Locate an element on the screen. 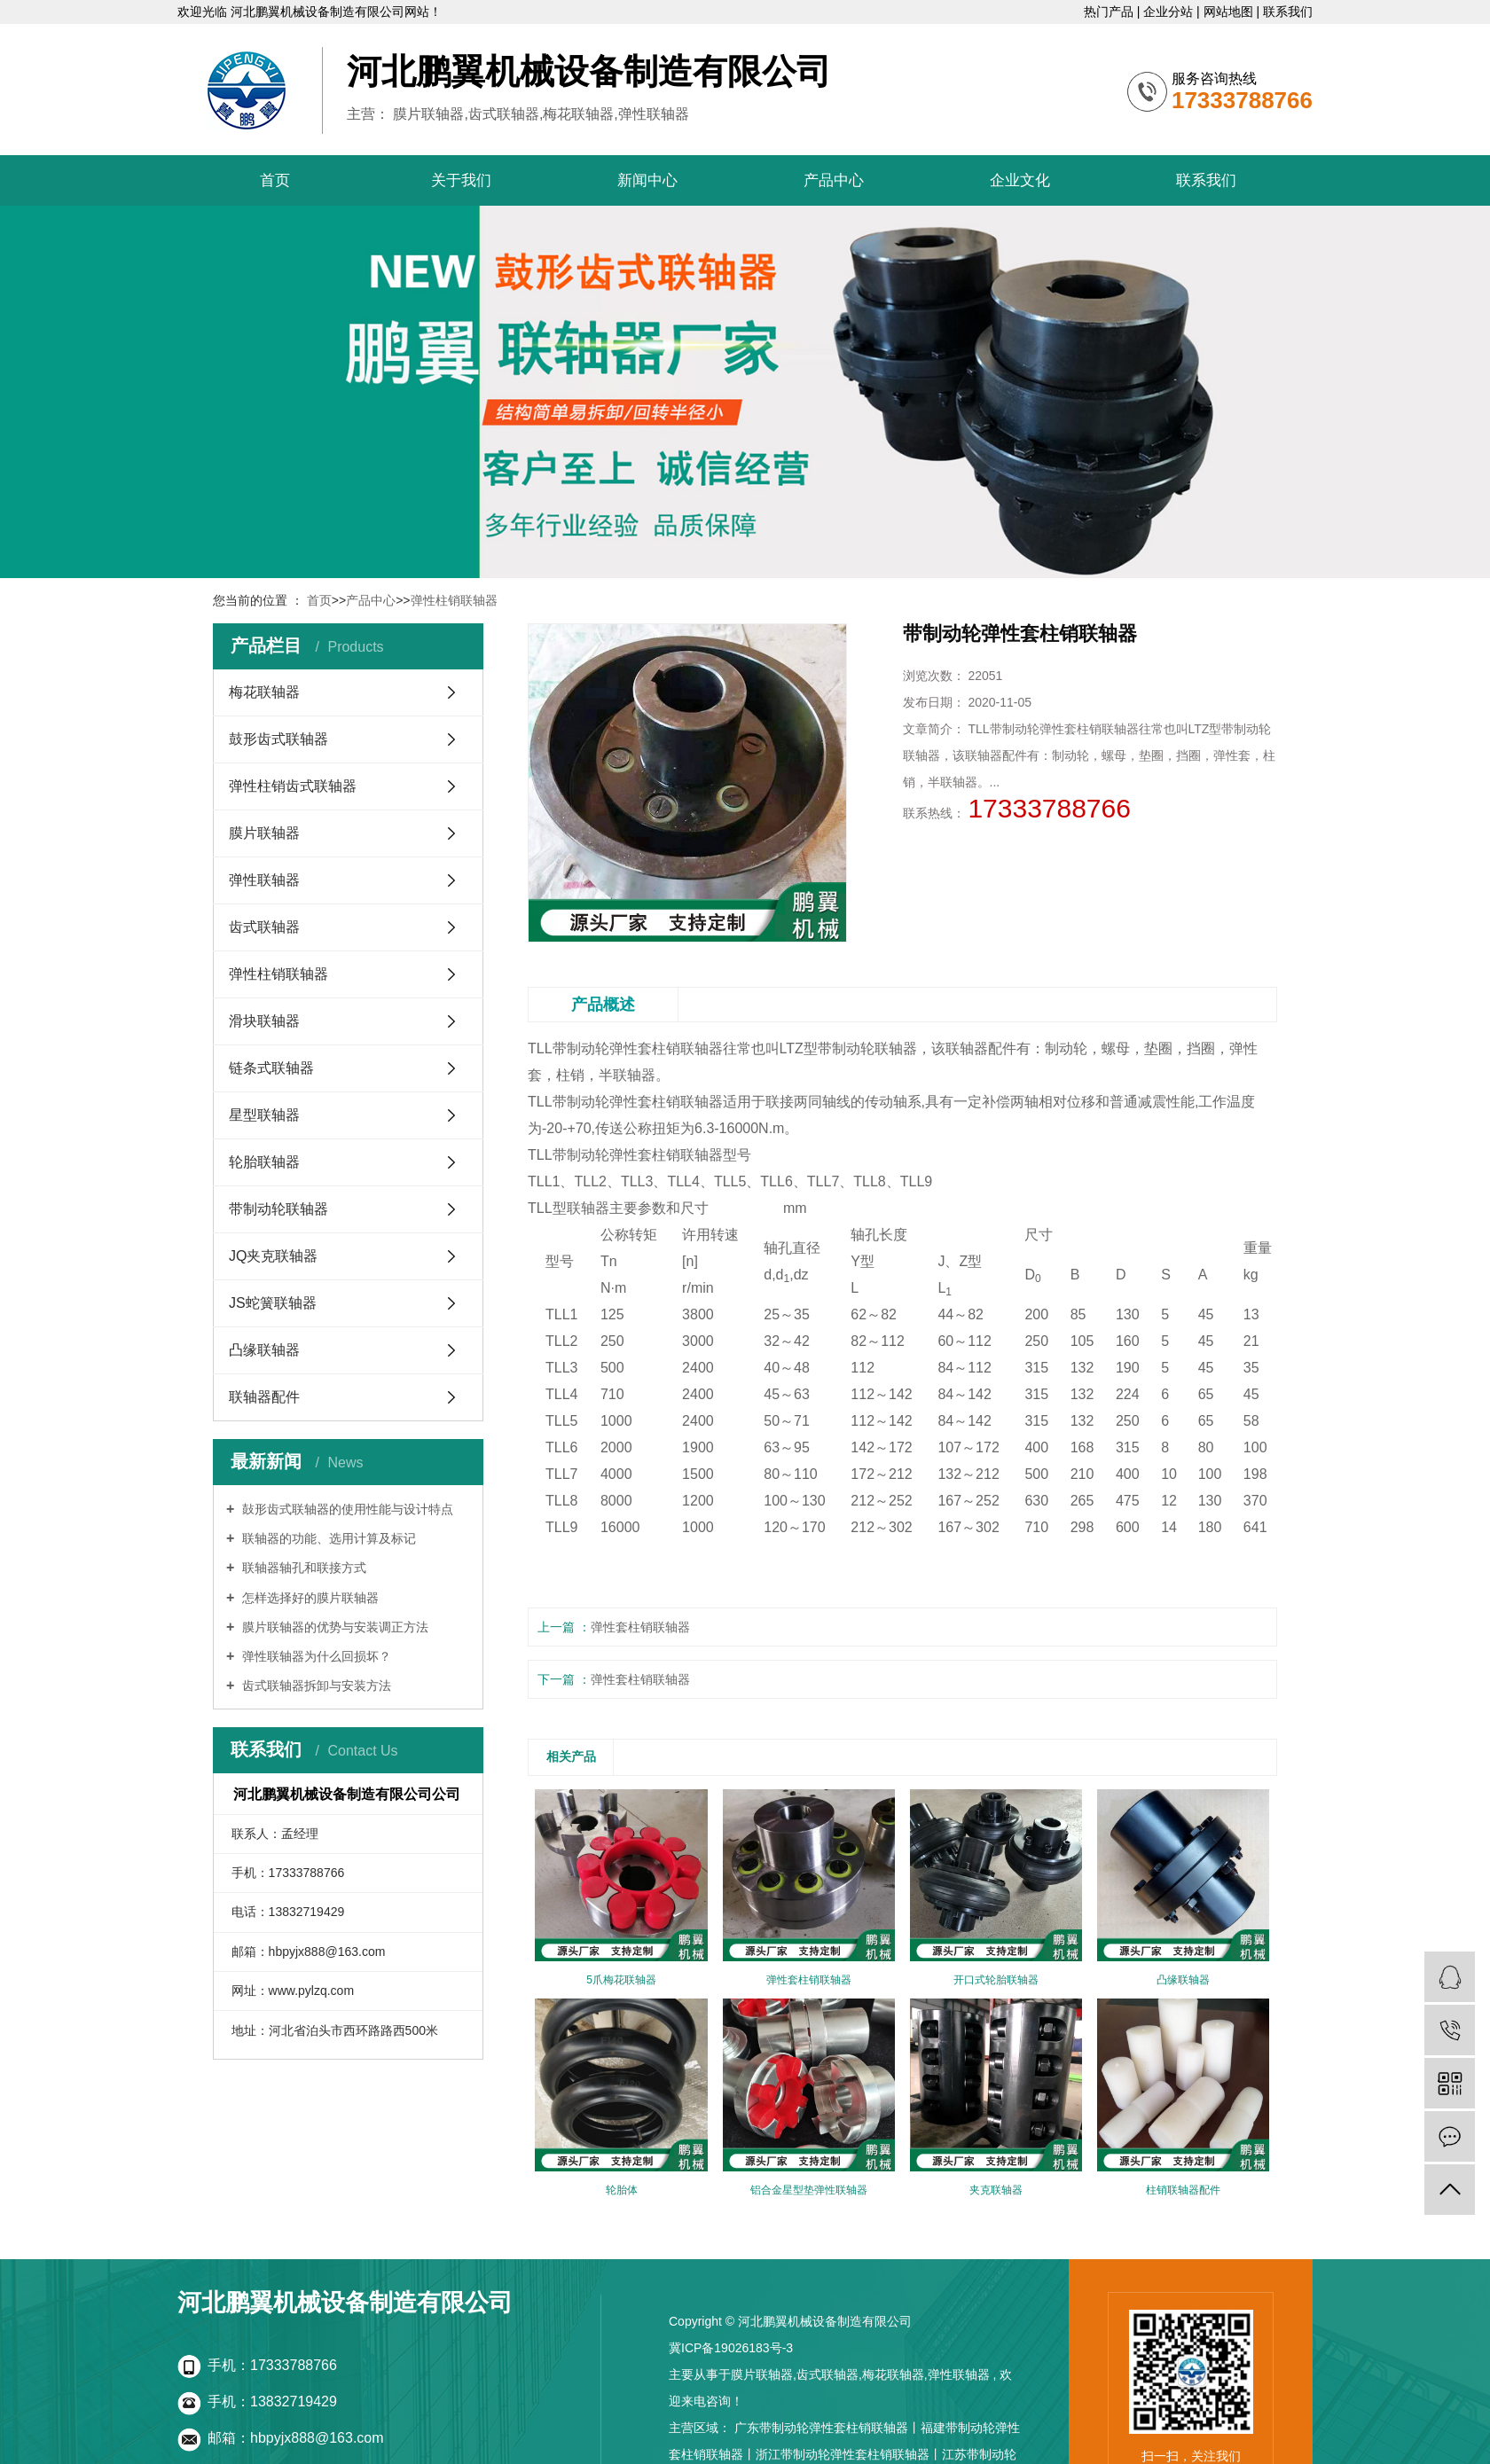  齿式联轴器拆卸与安装方法 is located at coordinates (315, 1685).